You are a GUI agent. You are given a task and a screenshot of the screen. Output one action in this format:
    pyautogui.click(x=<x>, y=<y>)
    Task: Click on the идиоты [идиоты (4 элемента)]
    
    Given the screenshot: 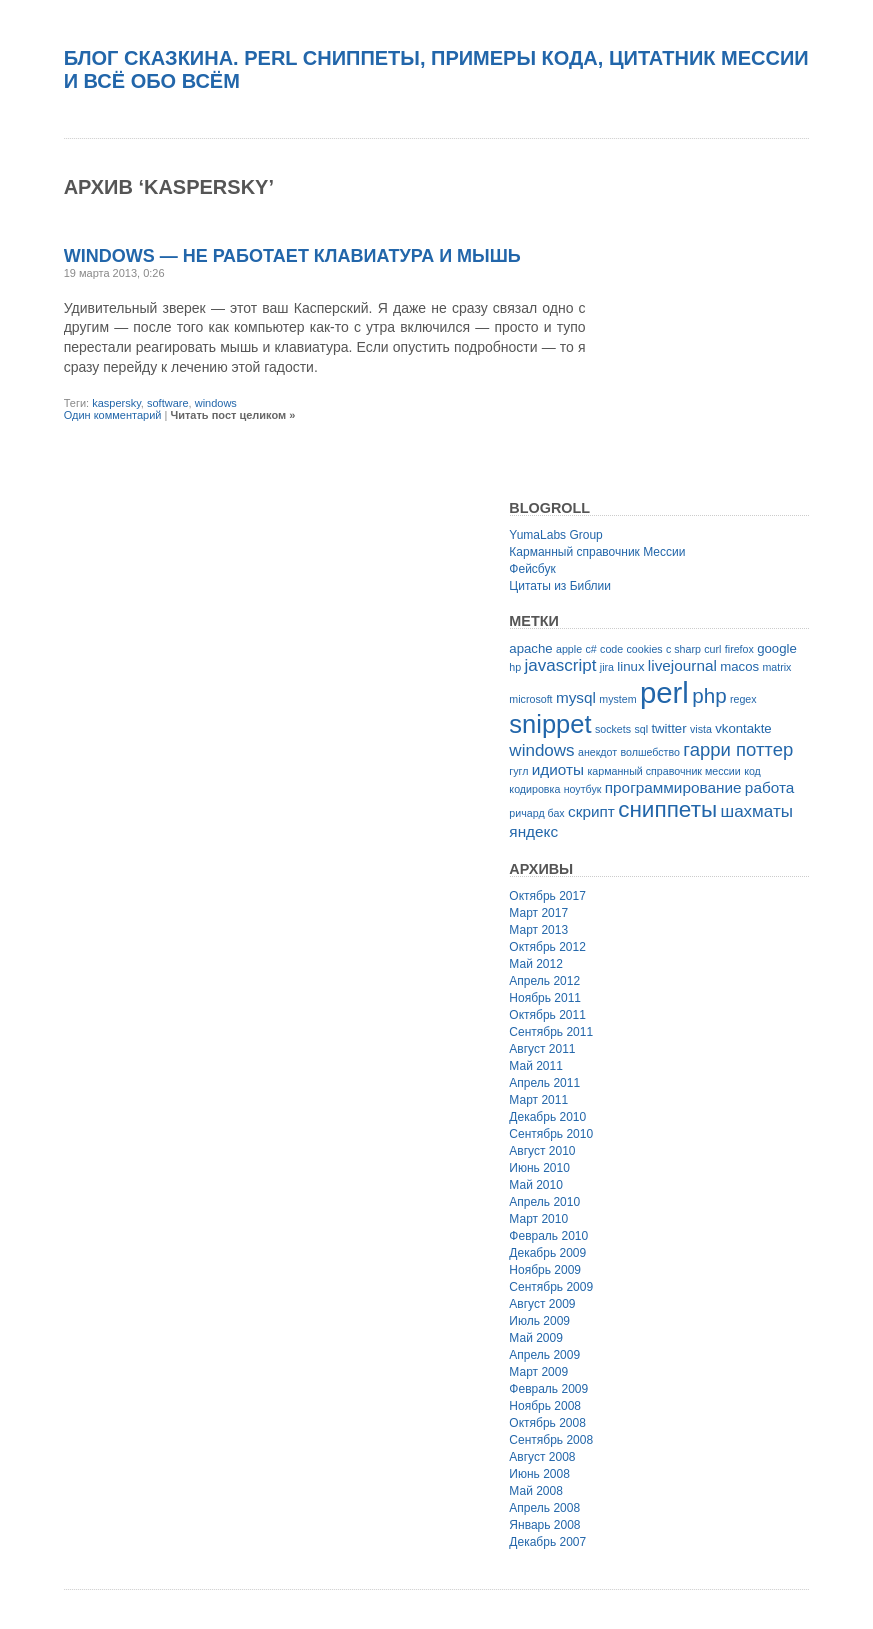 What is the action you would take?
    pyautogui.click(x=558, y=769)
    